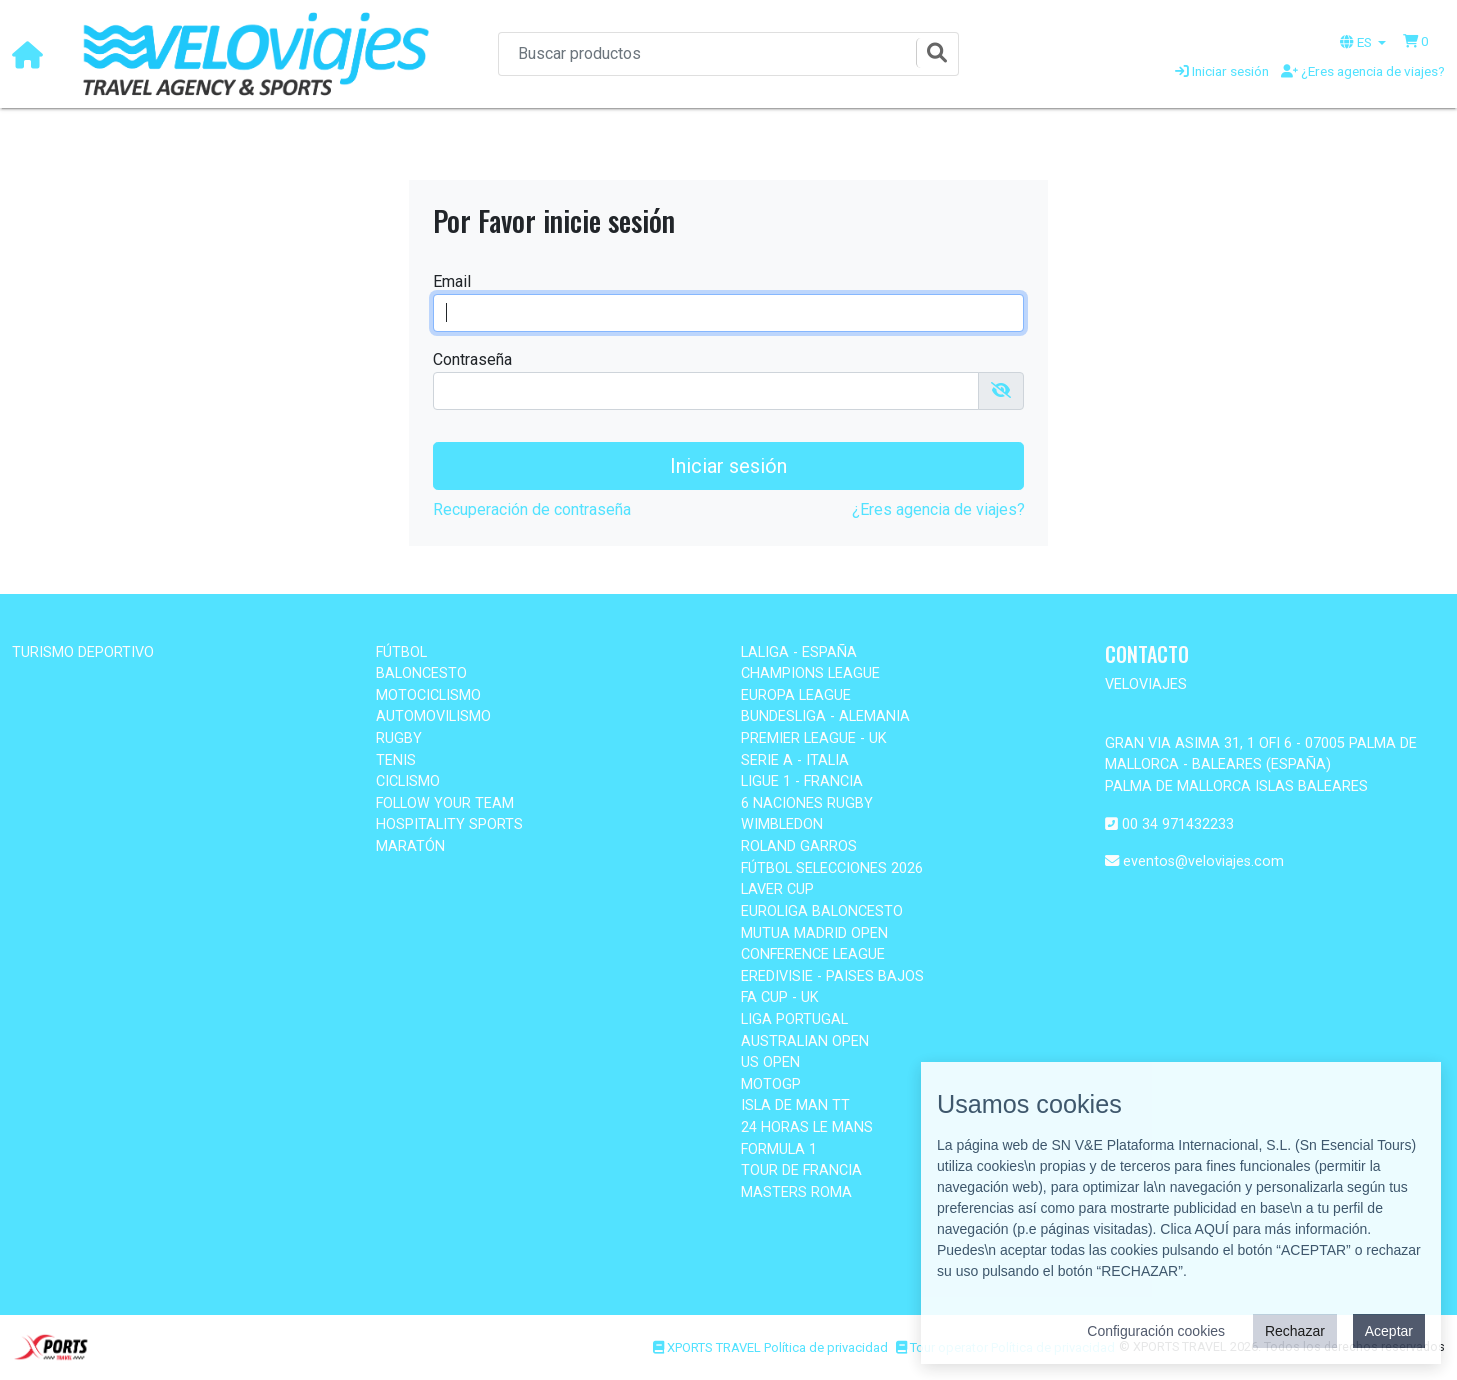  Describe the element at coordinates (532, 509) in the screenshot. I see `Recuperación de contraseña` at that location.